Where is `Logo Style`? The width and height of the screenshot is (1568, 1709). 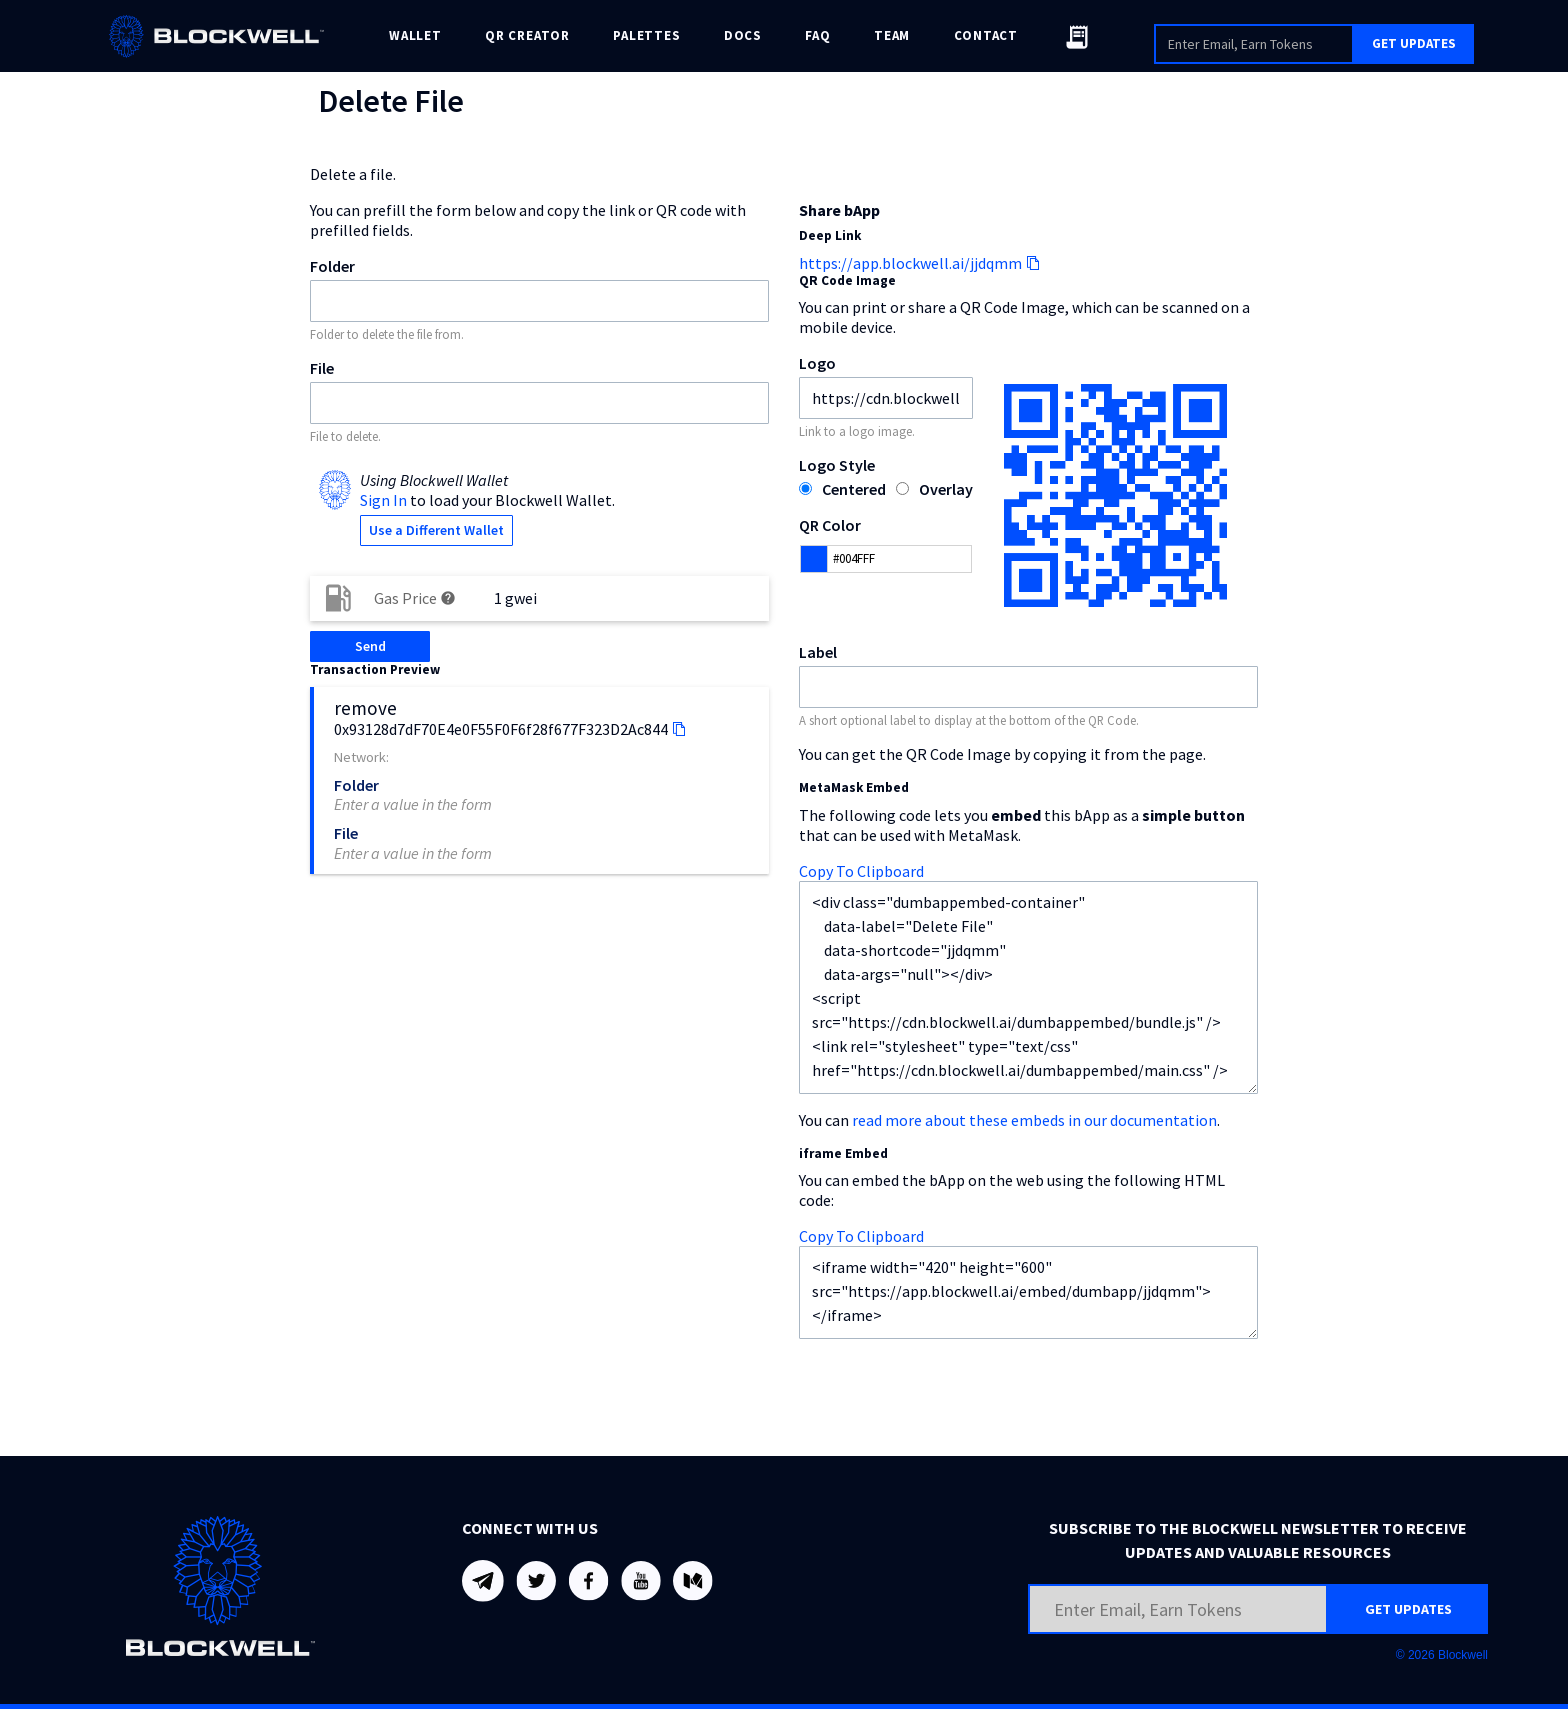 Logo Style is located at coordinates (837, 465).